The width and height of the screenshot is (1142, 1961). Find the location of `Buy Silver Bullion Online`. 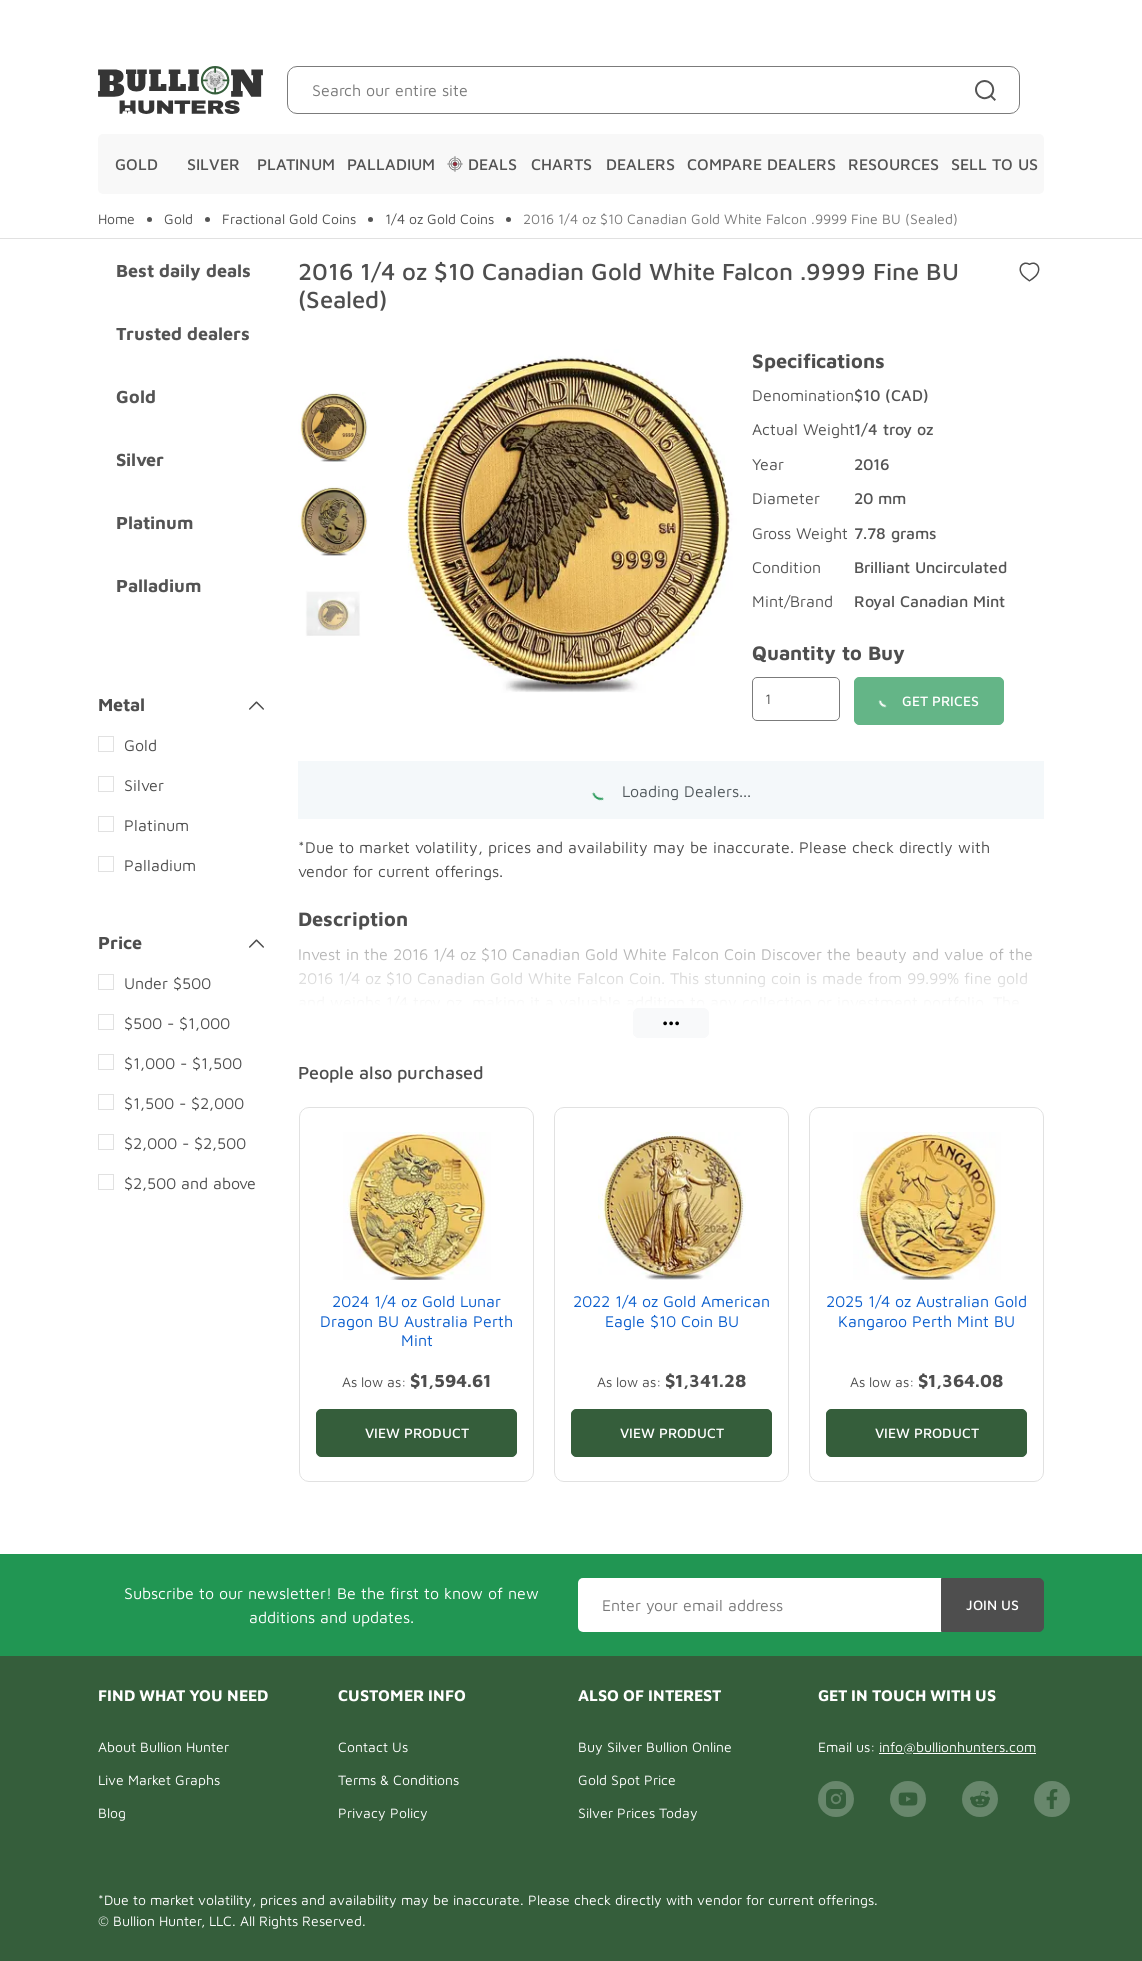

Buy Silver Bullion Online is located at coordinates (655, 1746).